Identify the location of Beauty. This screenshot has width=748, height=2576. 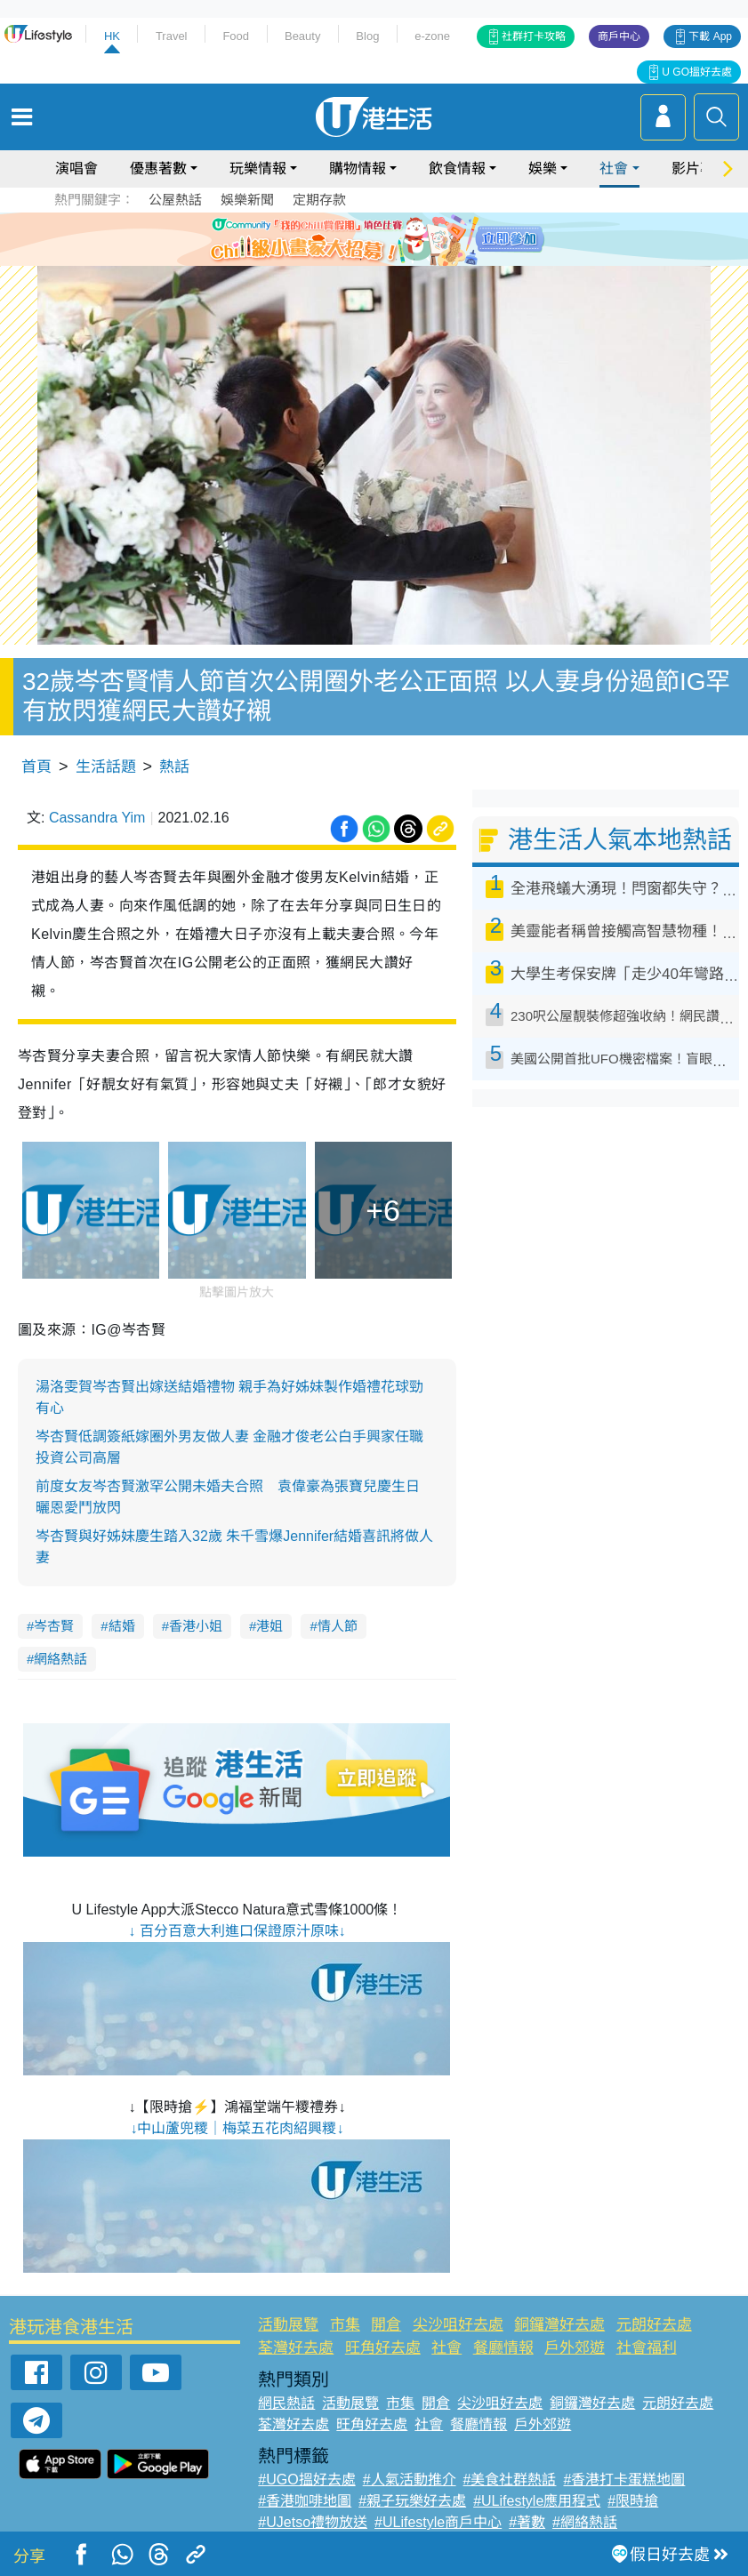
(302, 36).